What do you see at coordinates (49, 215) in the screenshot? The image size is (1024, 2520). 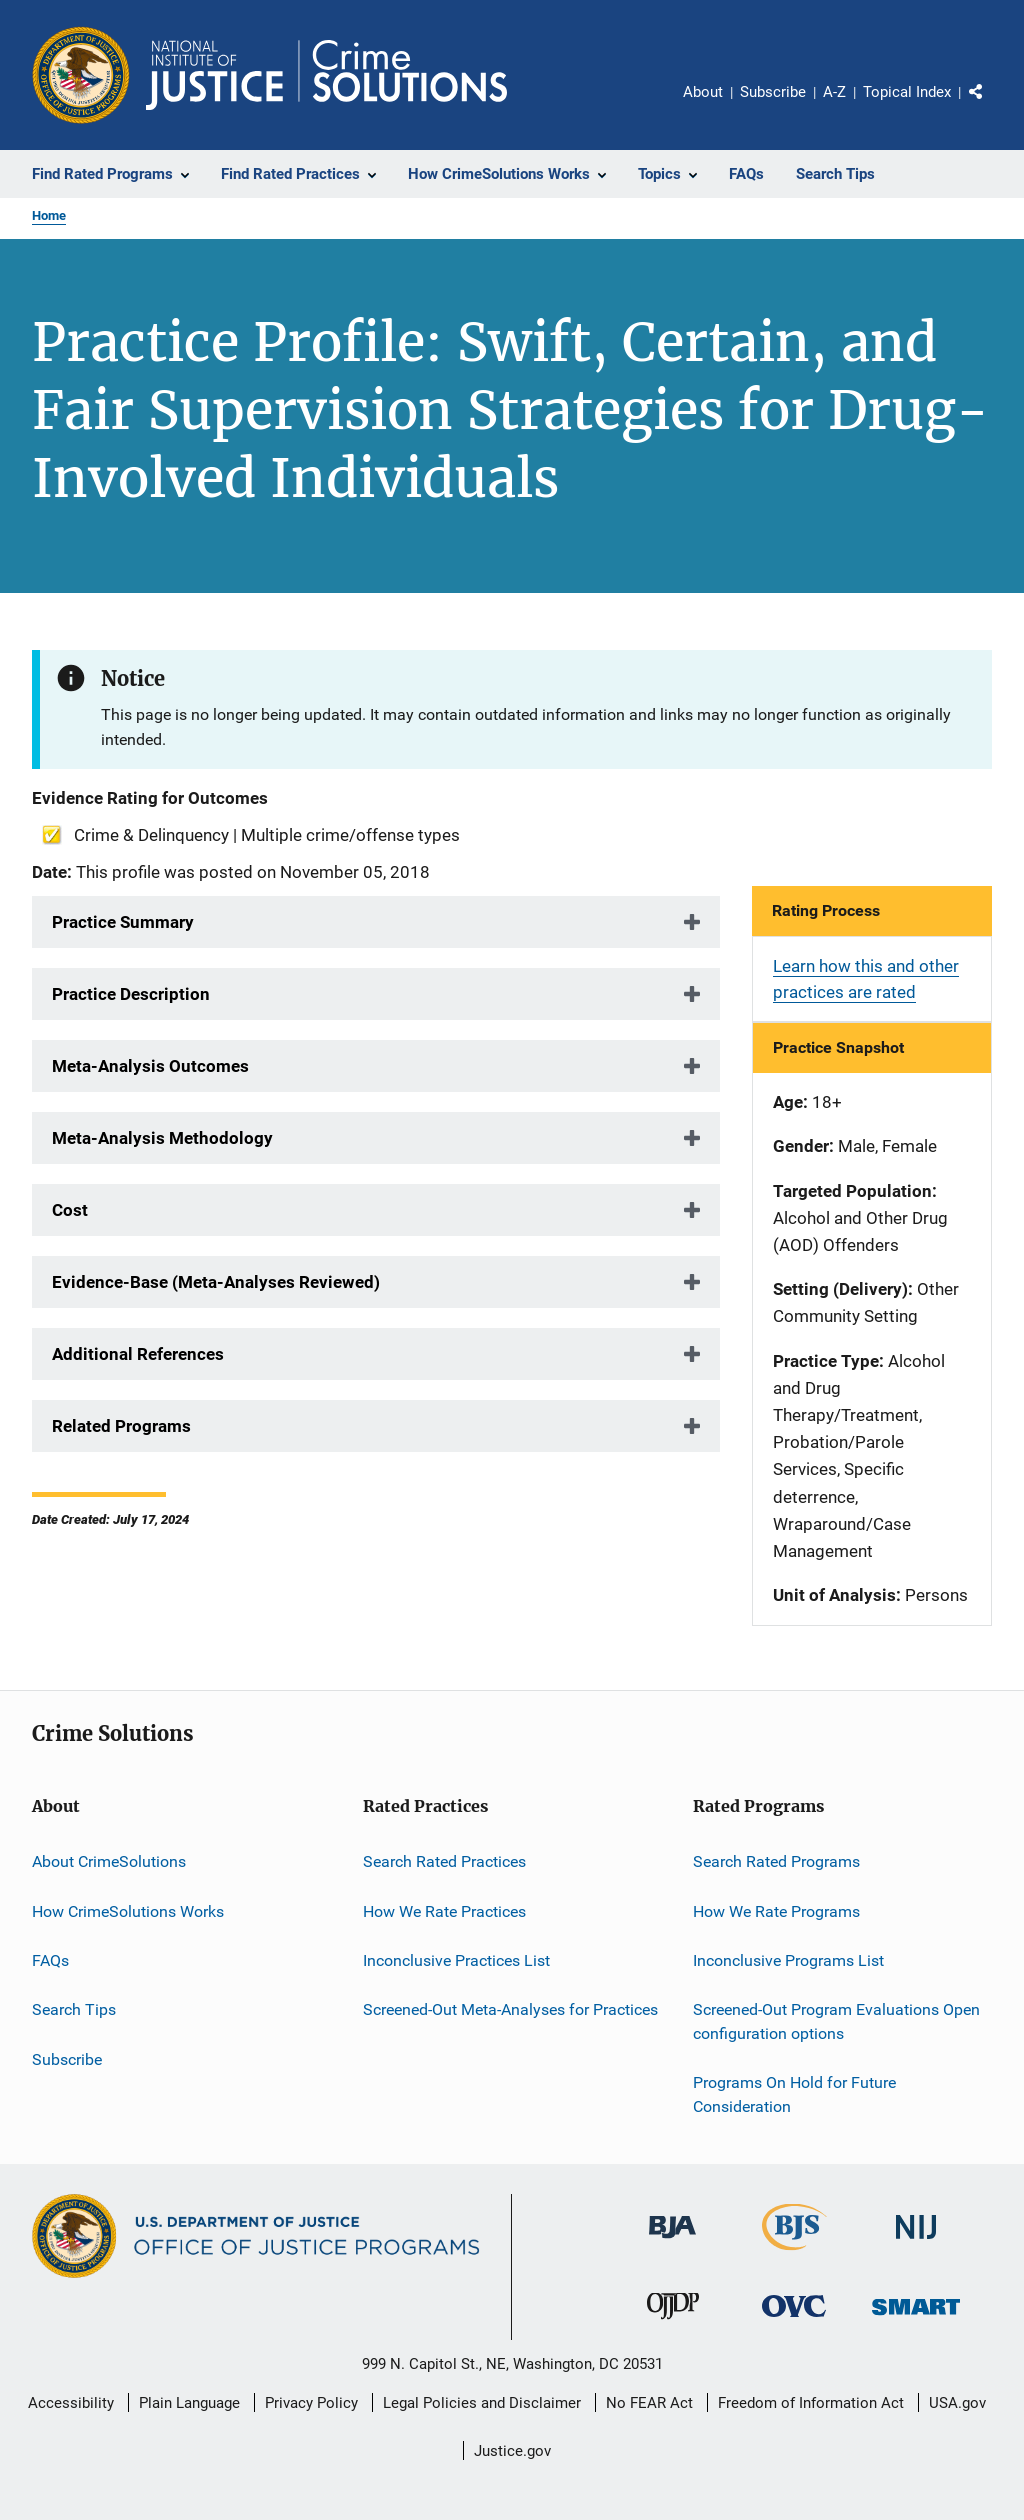 I see `Home` at bounding box center [49, 215].